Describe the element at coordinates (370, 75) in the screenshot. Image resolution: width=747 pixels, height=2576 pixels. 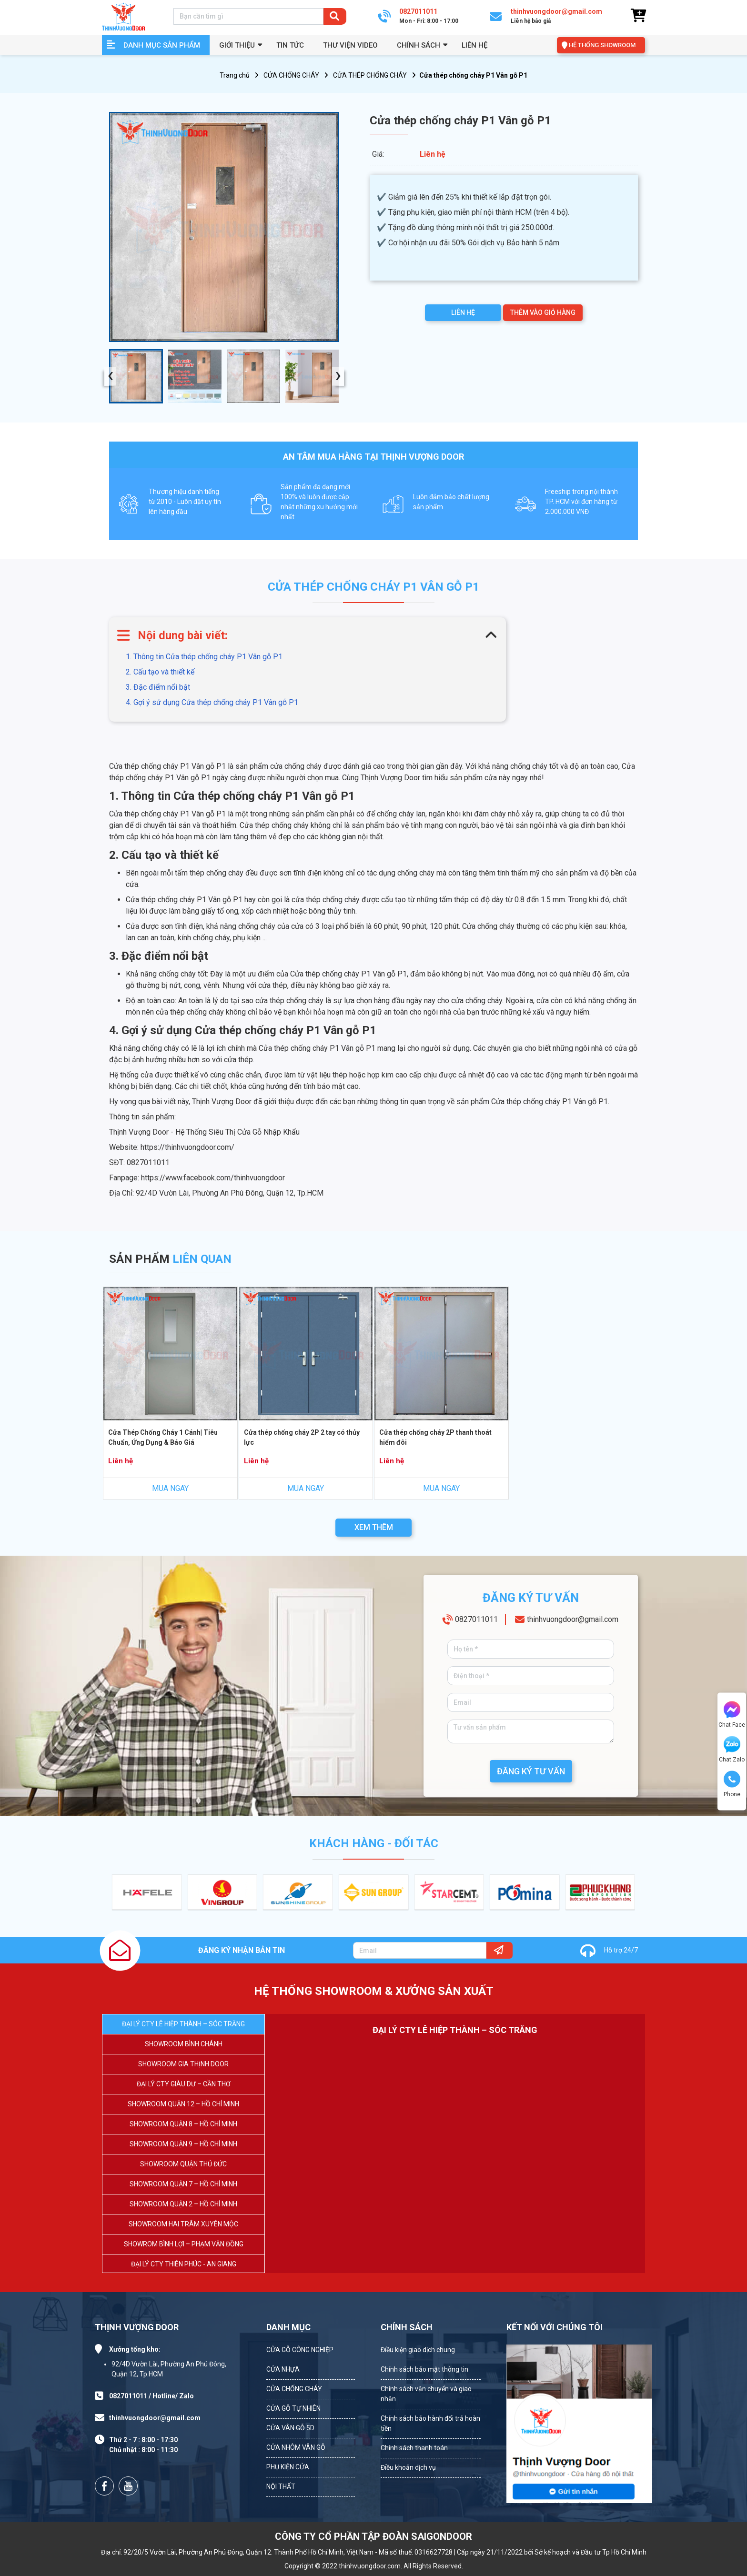
I see `CỬA THÉP CHỐNG CHÁY` at that location.